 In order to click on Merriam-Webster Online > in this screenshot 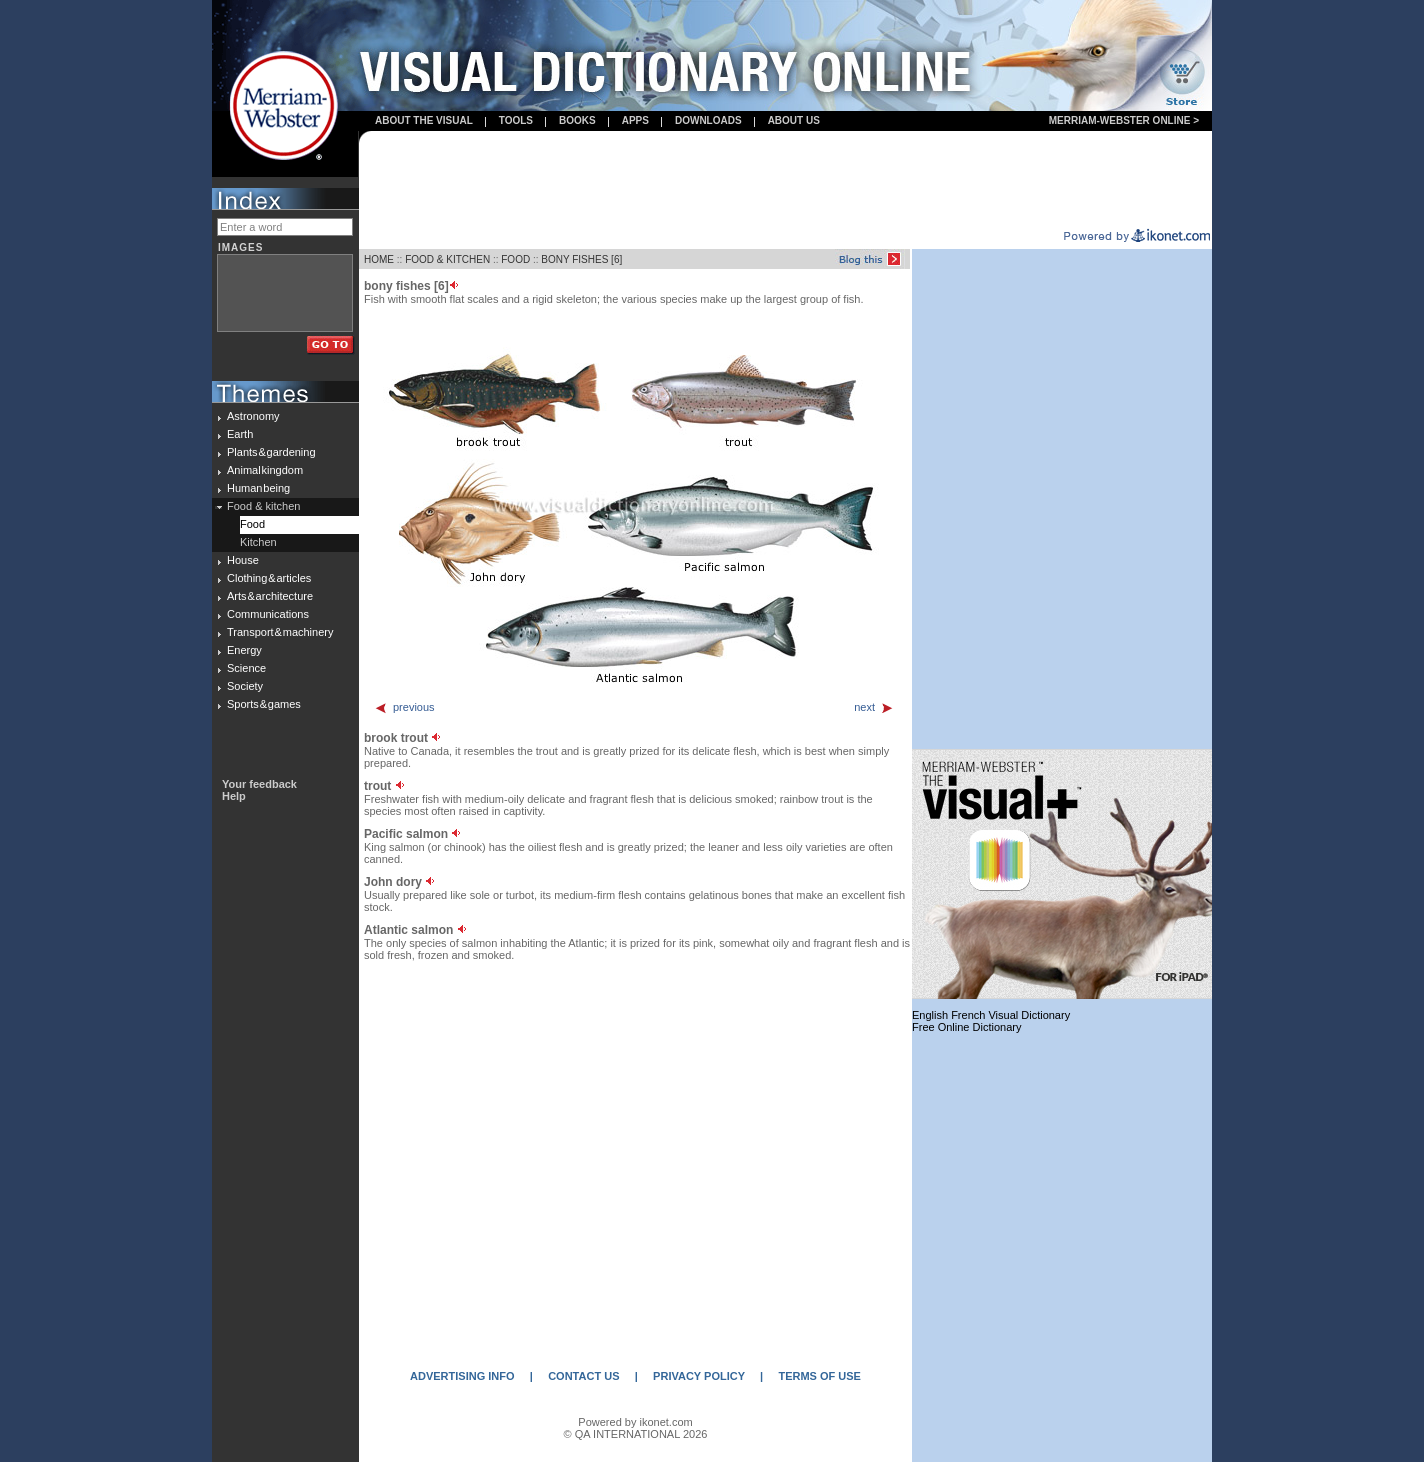, I will do `click(1124, 120)`.